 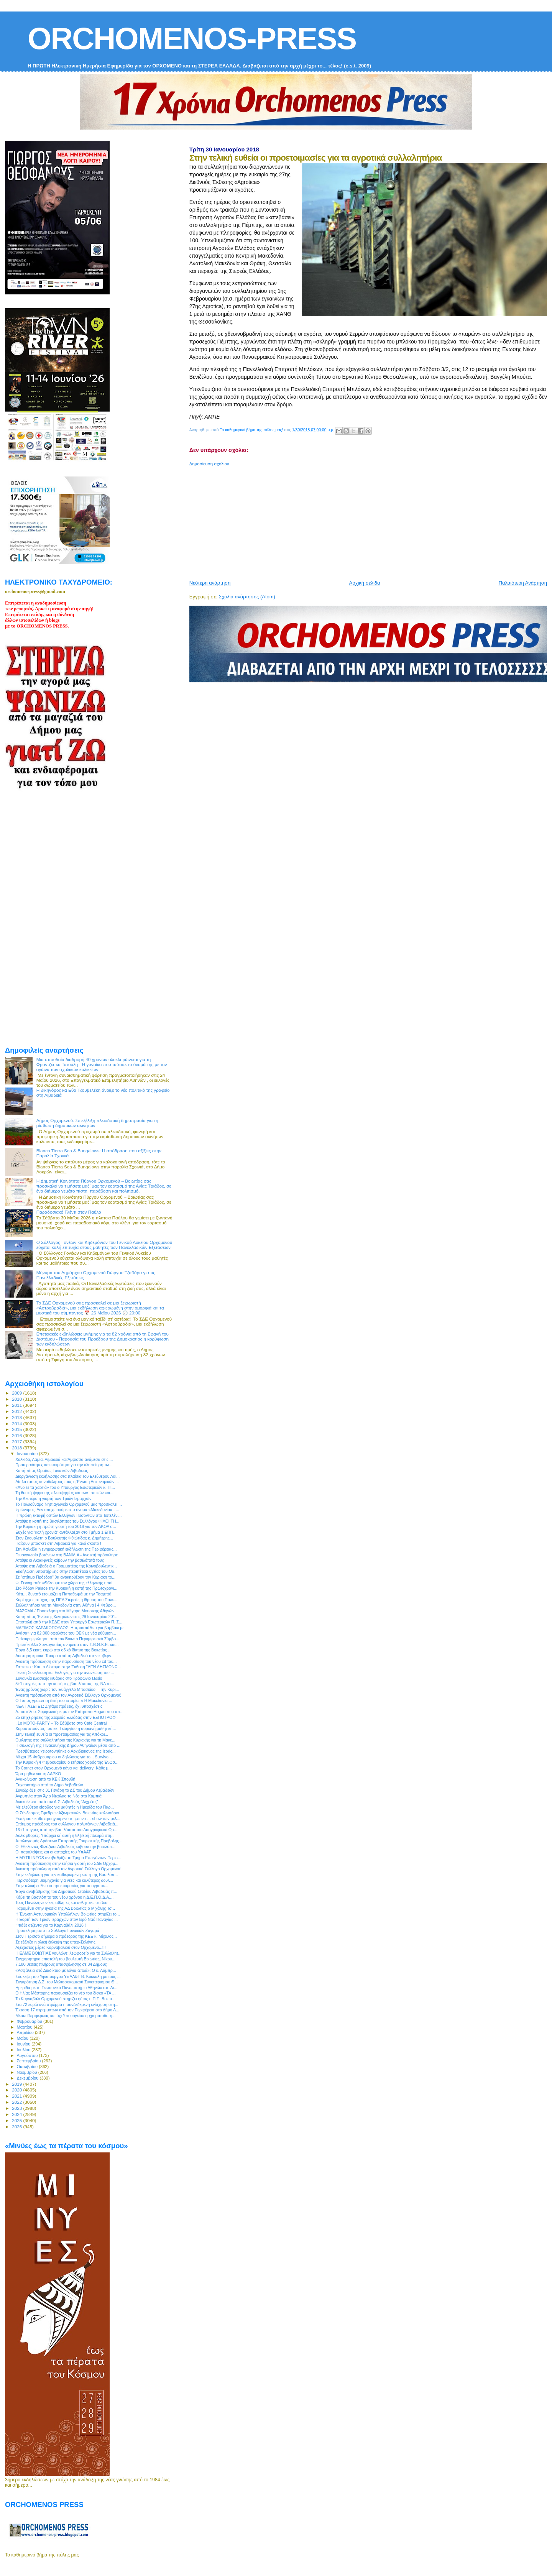 I want to click on Κάτι… δυνατό ετοιμάζει η Παπαθωμά με την Τσαμπά!, so click(x=63, y=1594).